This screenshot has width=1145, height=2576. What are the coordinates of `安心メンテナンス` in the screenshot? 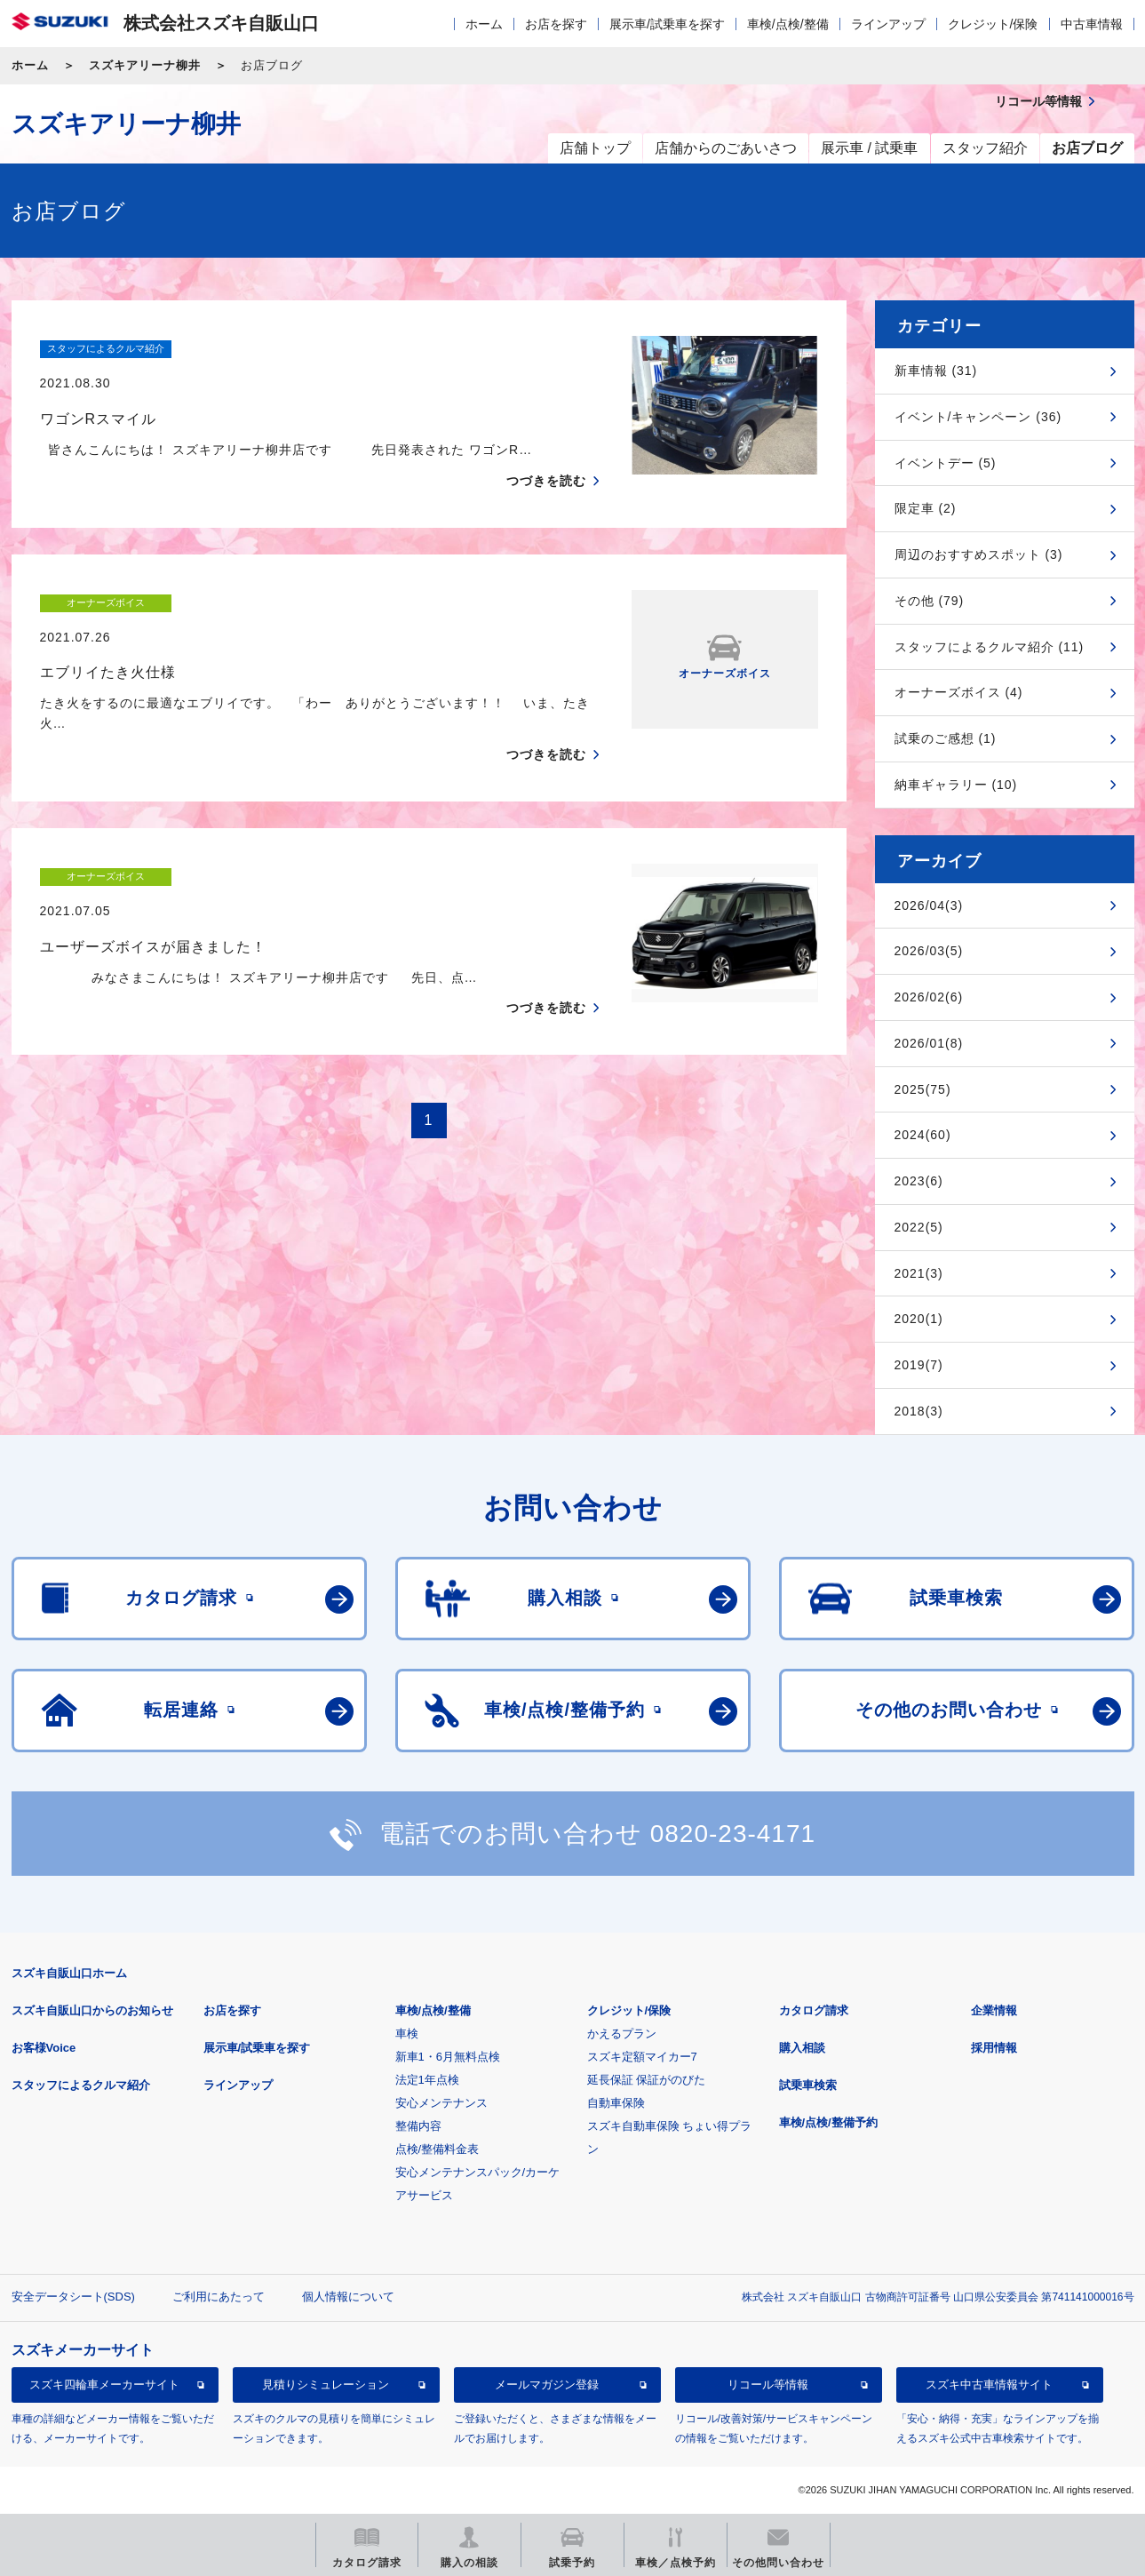 It's located at (441, 2102).